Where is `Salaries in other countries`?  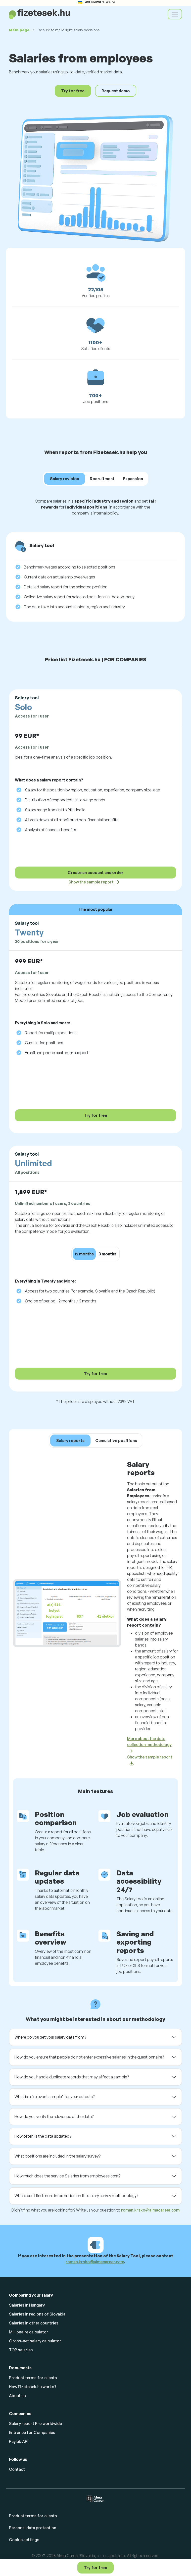 Salaries in other countries is located at coordinates (33, 2322).